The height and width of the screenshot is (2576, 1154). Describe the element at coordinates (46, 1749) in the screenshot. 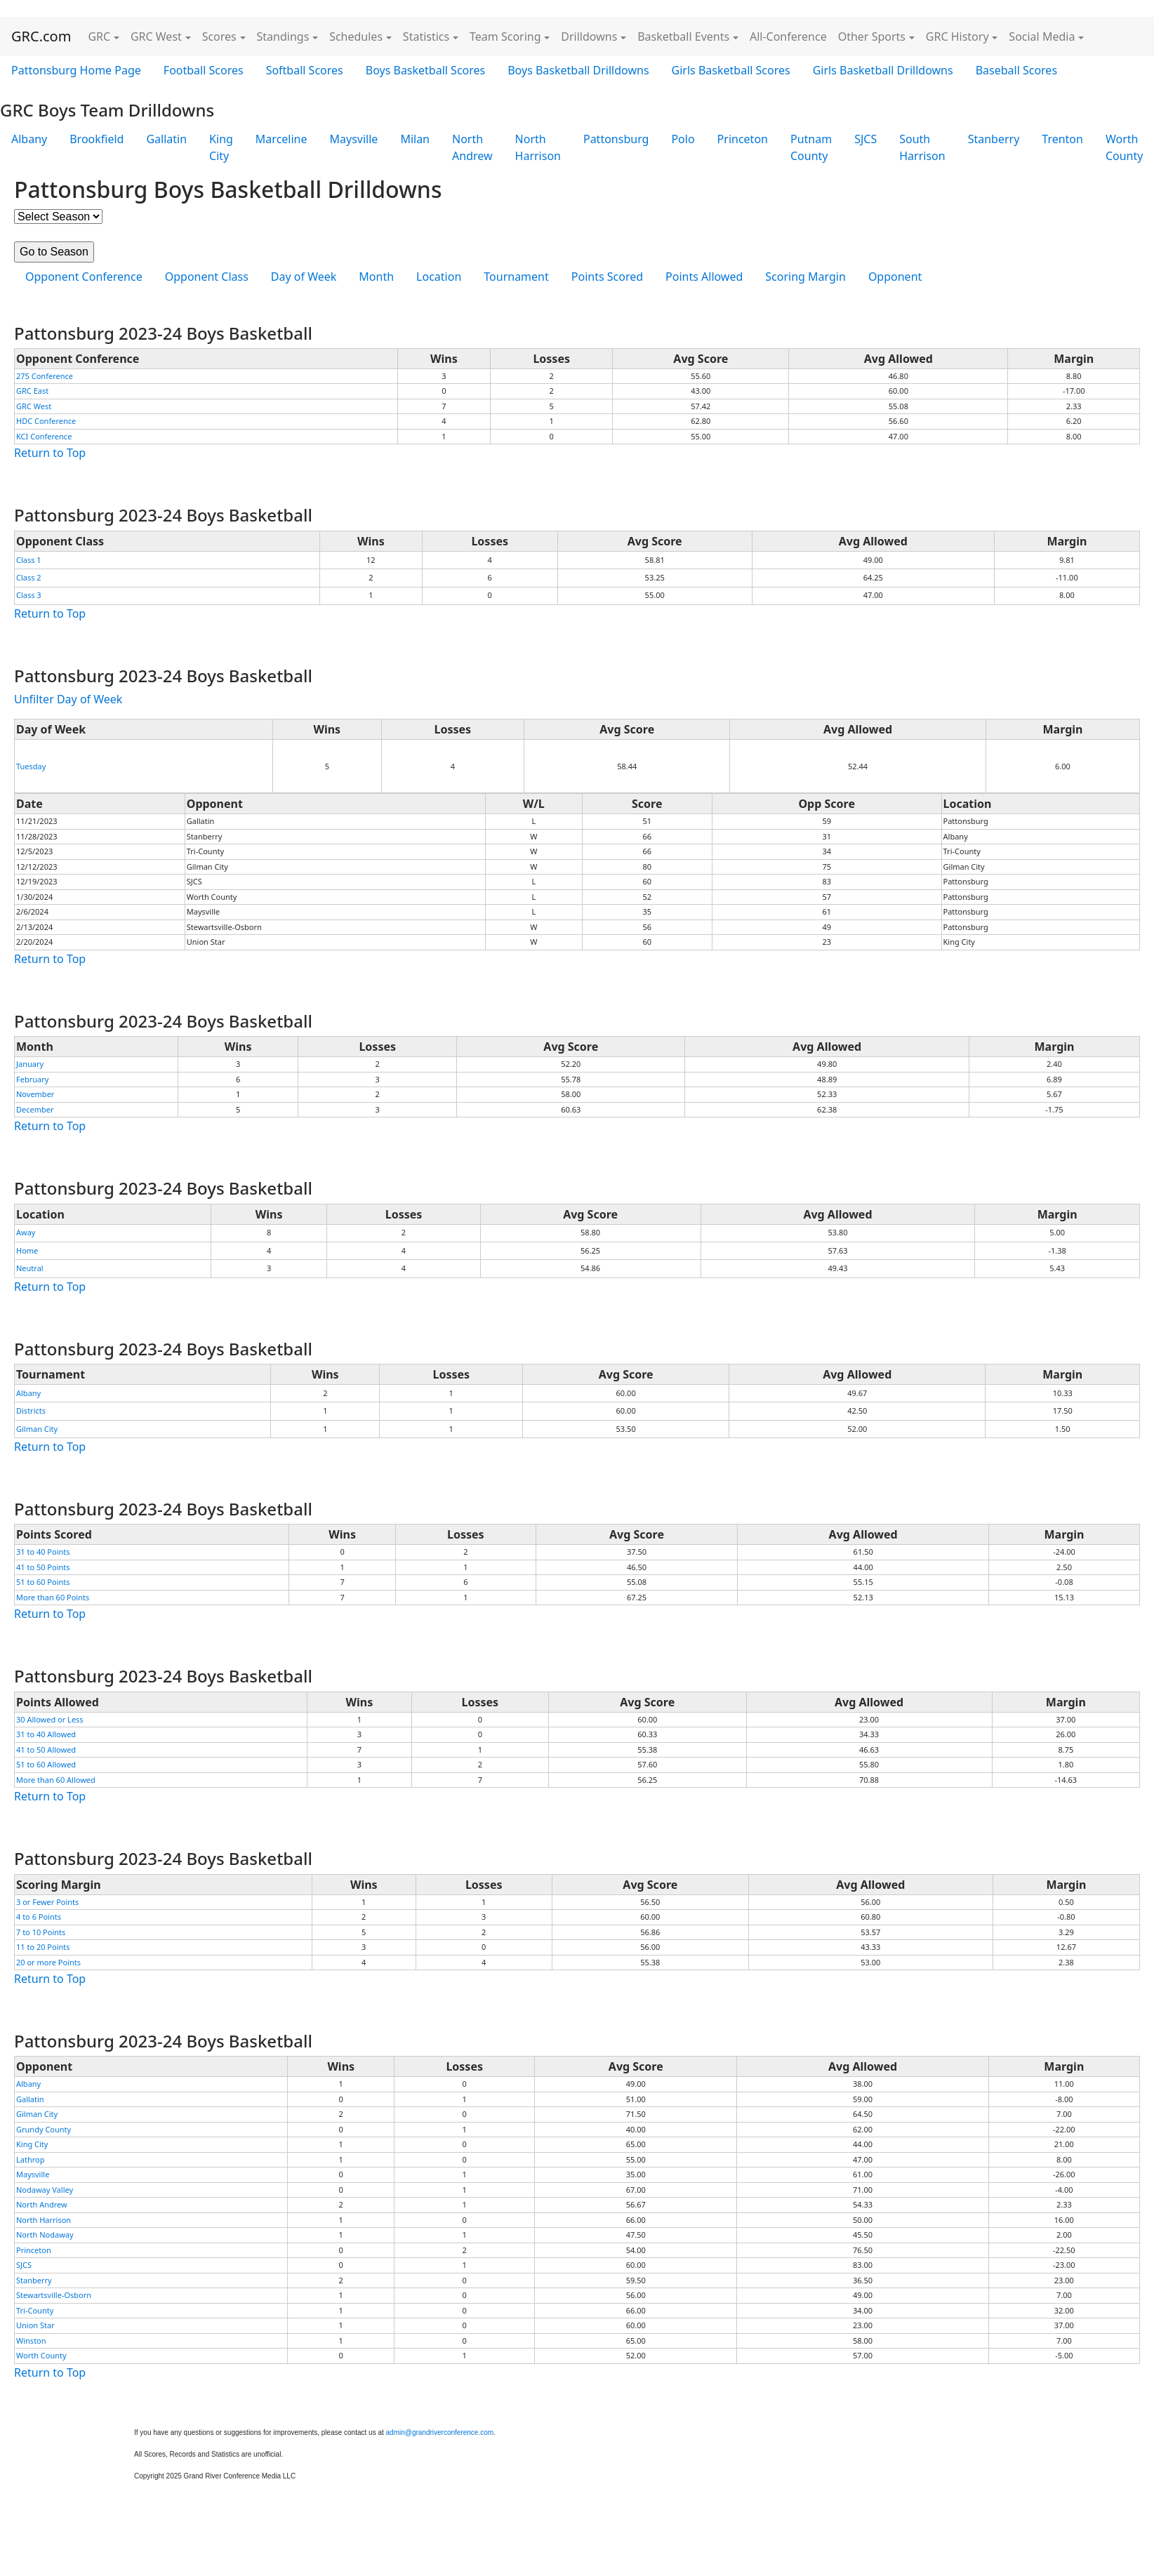

I see `41 to 50 Allowed` at that location.